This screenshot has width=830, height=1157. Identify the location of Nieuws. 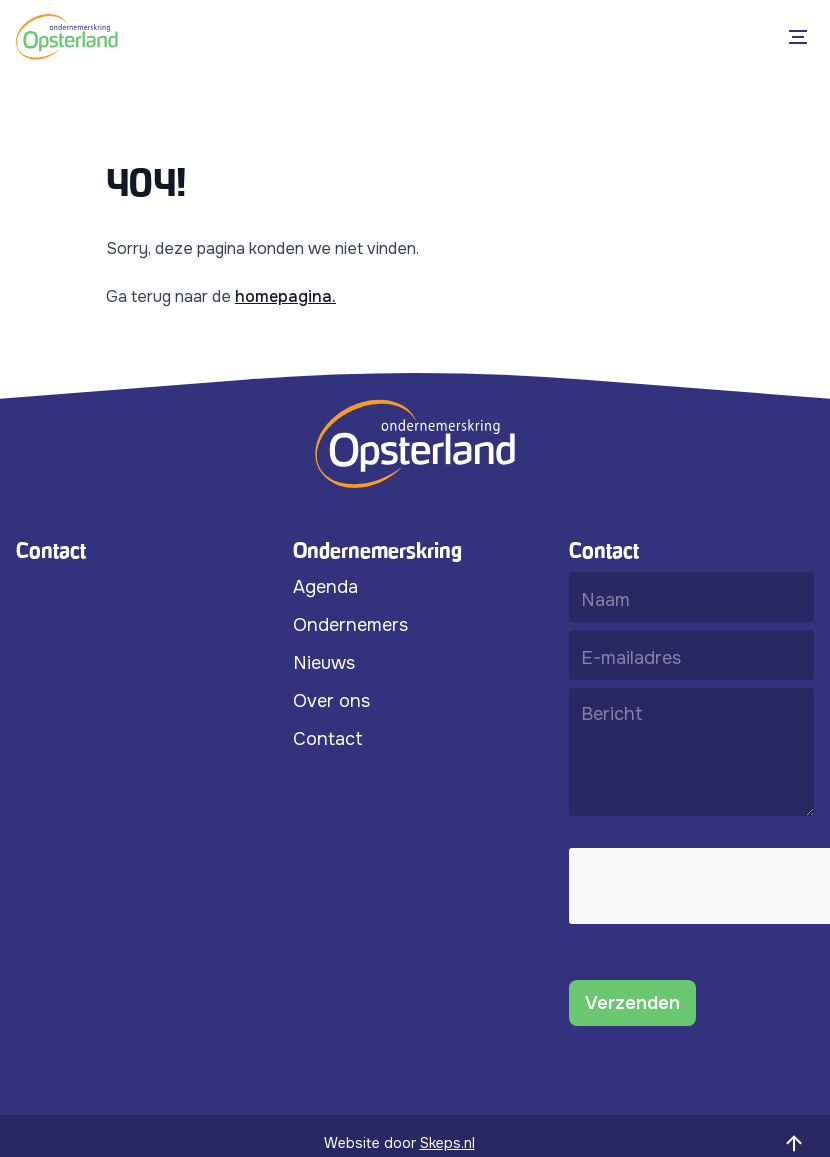
(324, 663).